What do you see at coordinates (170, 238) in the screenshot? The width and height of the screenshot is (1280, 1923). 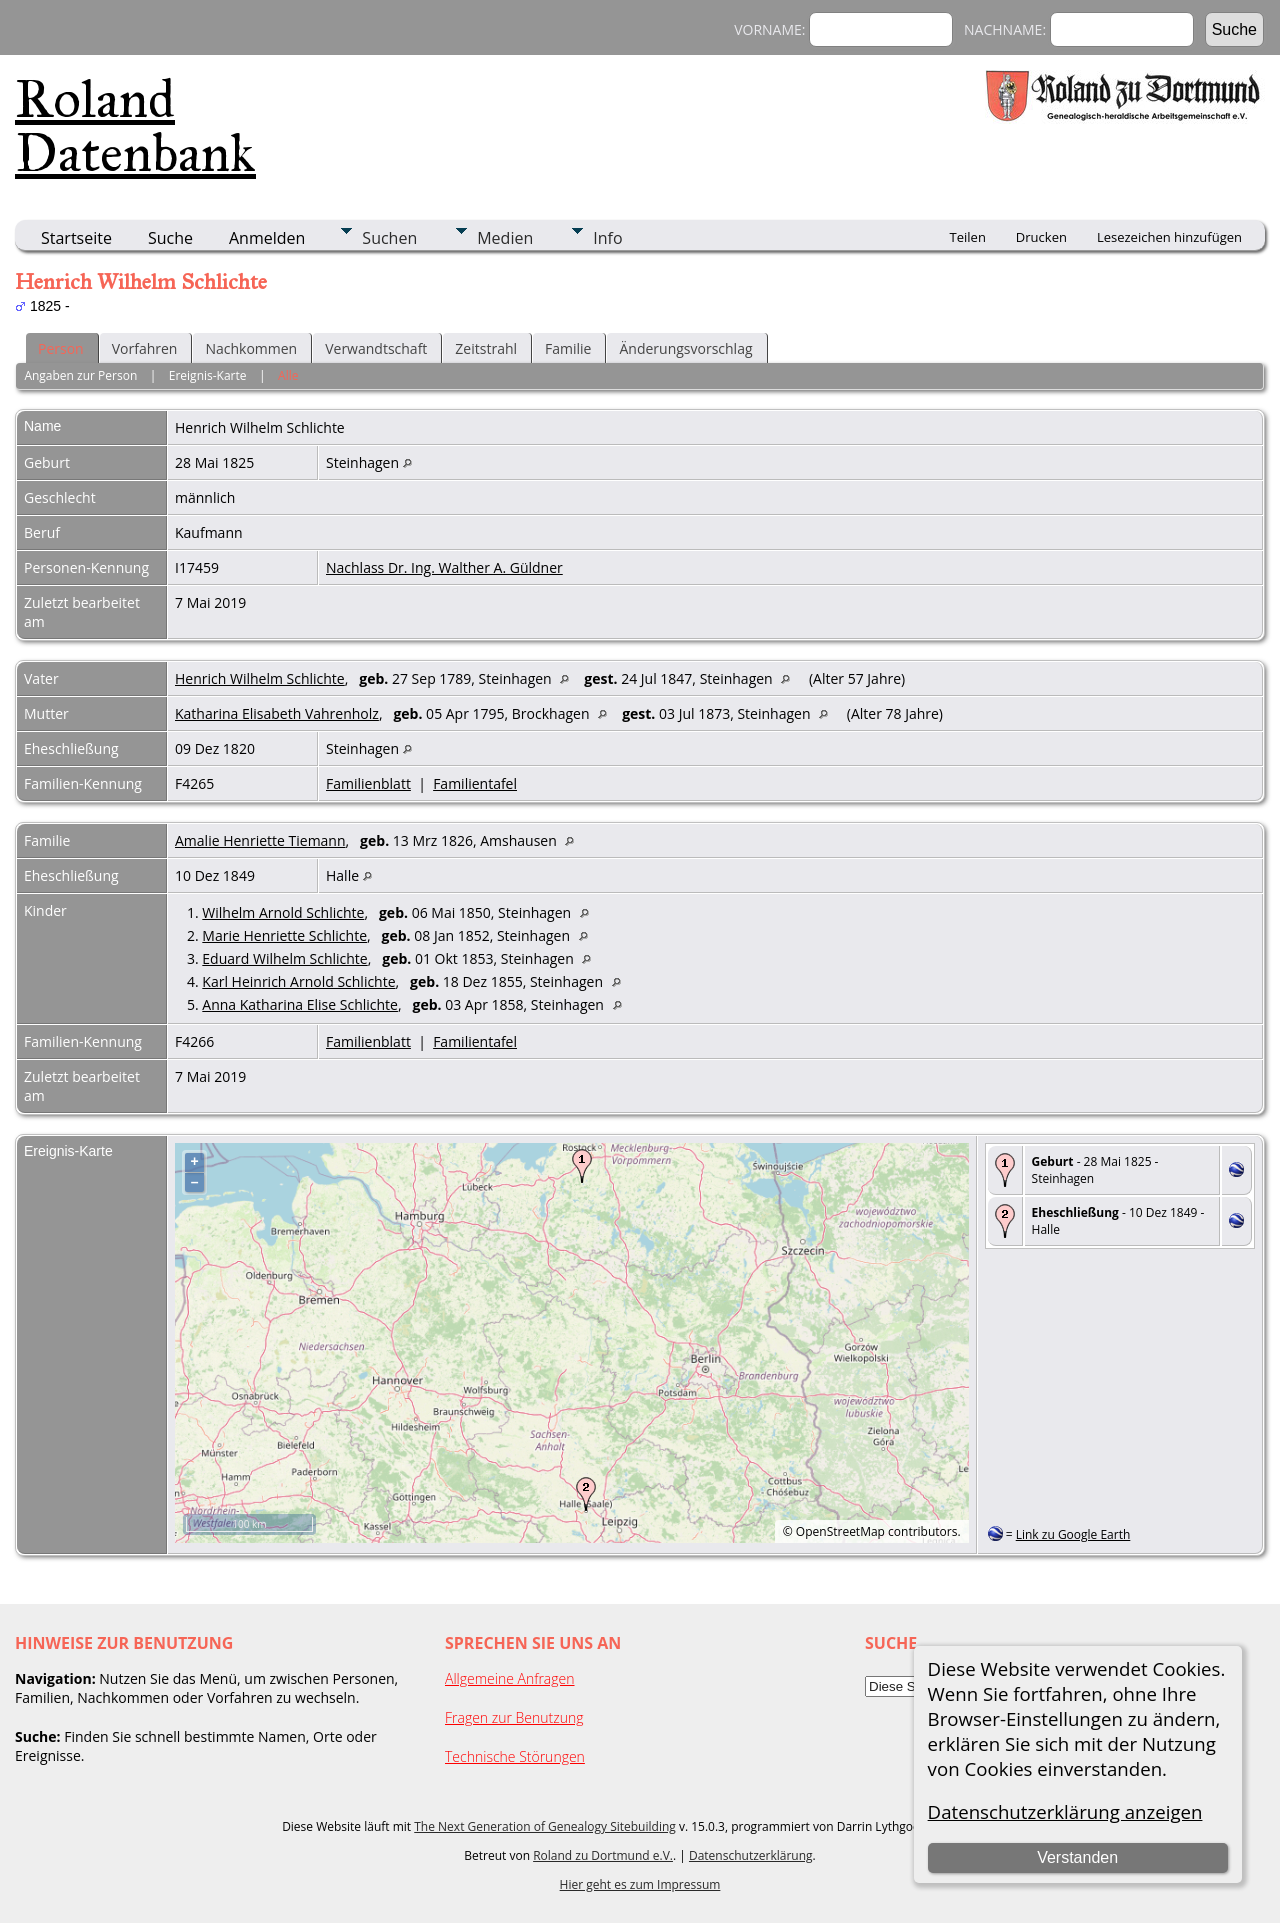 I see `Suche` at bounding box center [170, 238].